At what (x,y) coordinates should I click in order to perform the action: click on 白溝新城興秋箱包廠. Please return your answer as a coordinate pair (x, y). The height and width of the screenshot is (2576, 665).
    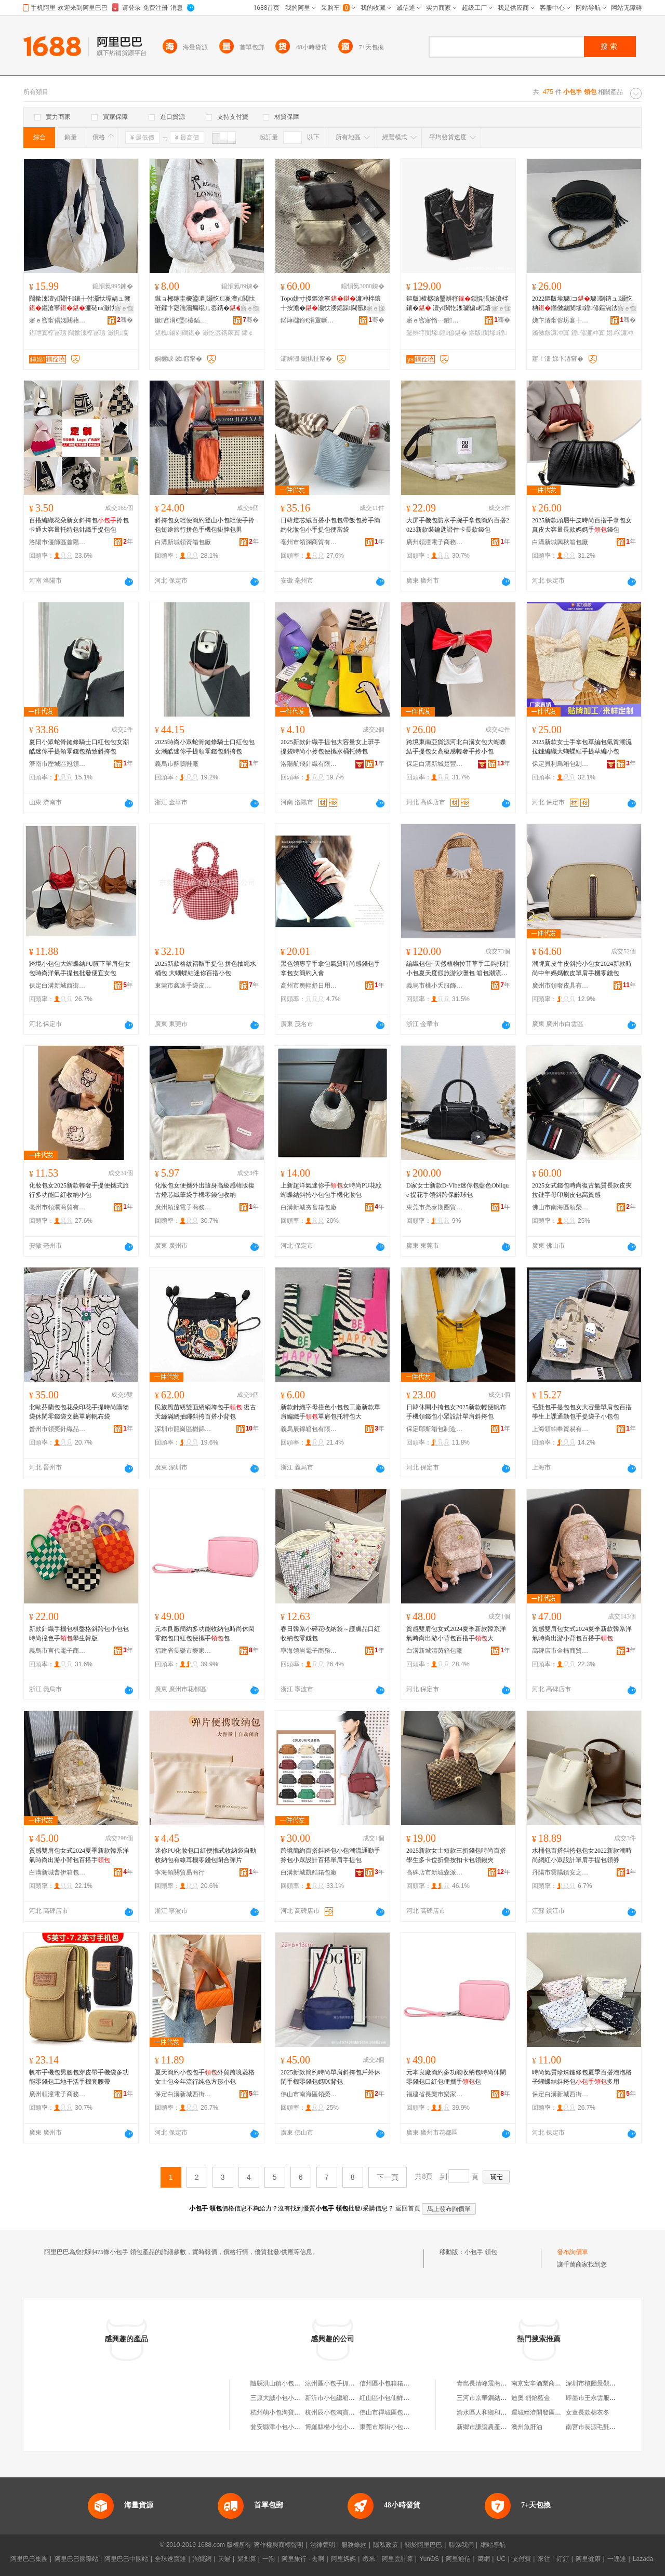
    Looking at the image, I should click on (560, 542).